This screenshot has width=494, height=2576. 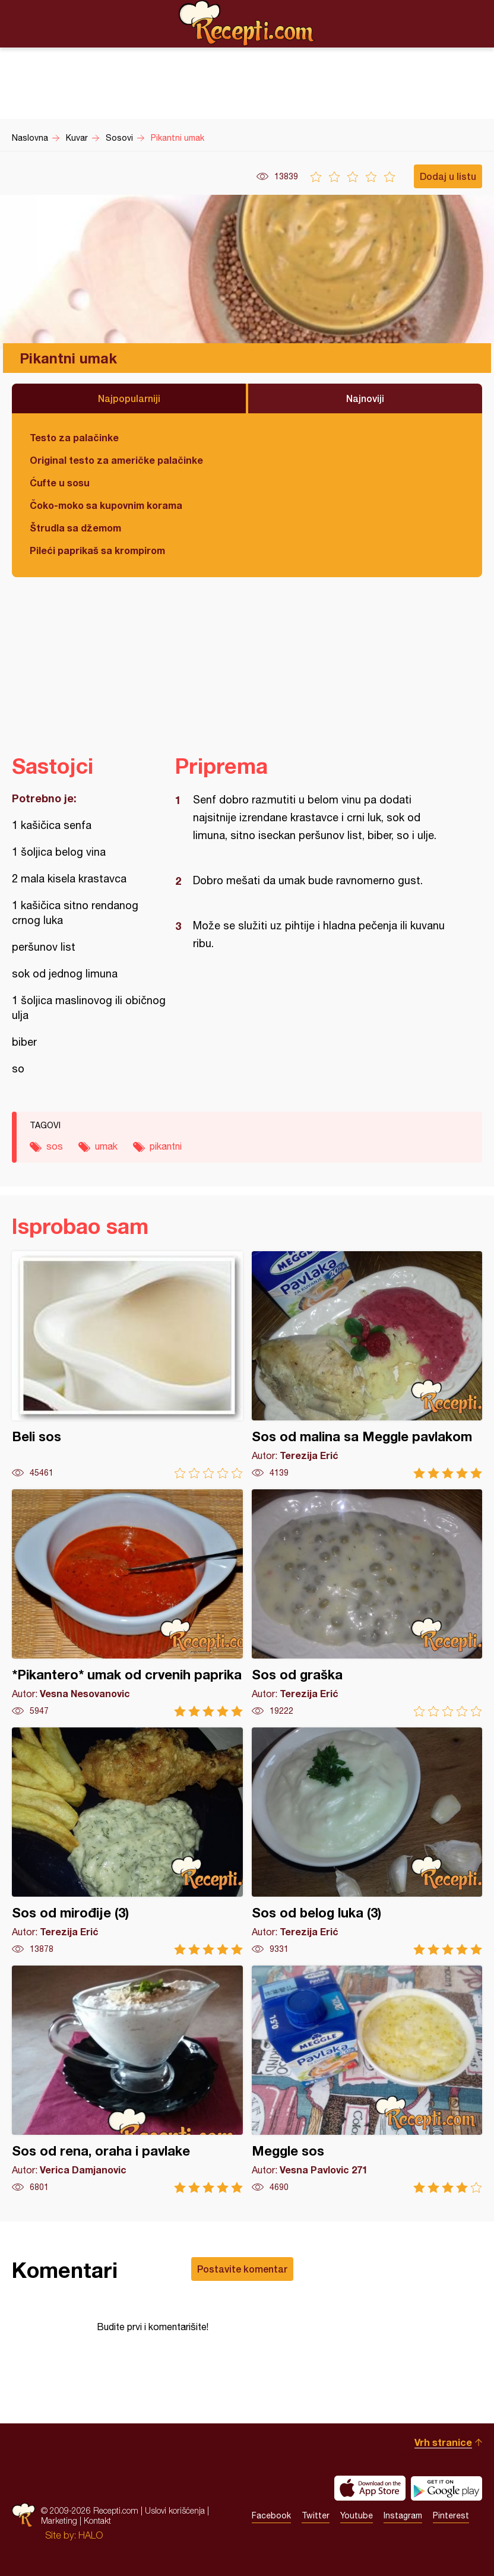 What do you see at coordinates (367, 1365) in the screenshot?
I see `Sos od malina sa Meggle pavlakom` at bounding box center [367, 1365].